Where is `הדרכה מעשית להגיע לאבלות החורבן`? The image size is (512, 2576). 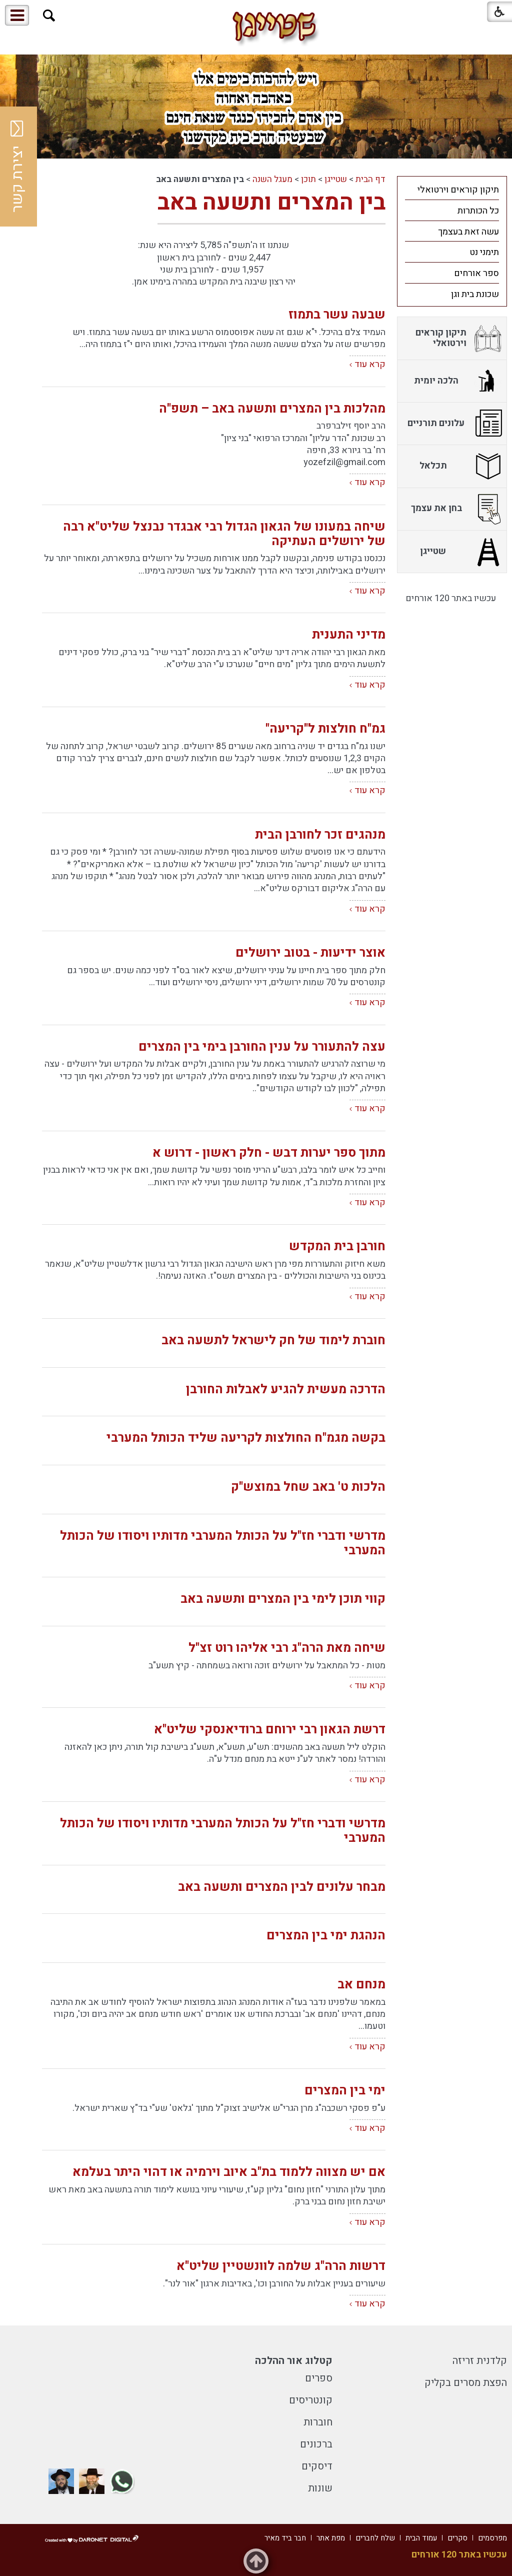
הדרכה מעשית להגיע לאבלות החורבן is located at coordinates (286, 1389).